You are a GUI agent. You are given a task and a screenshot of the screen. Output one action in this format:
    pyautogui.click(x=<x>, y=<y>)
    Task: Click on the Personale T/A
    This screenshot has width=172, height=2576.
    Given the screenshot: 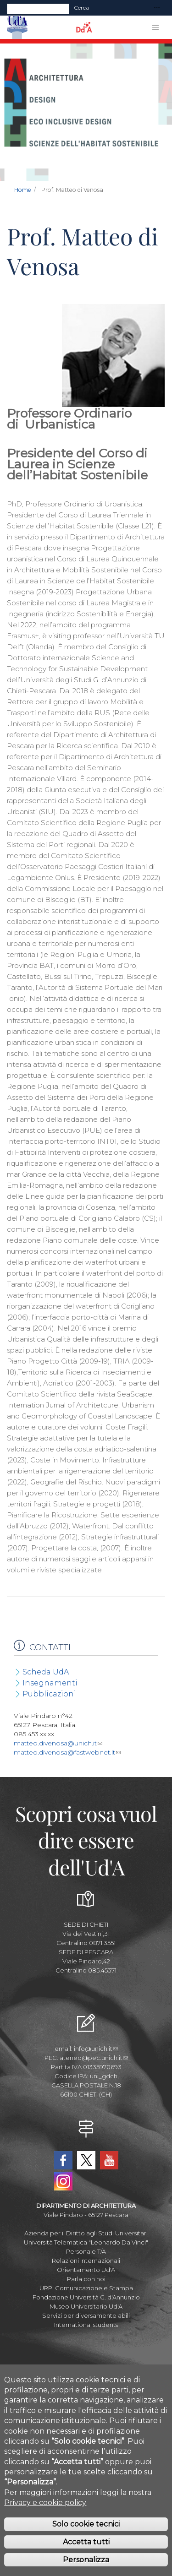 What is the action you would take?
    pyautogui.click(x=86, y=2251)
    